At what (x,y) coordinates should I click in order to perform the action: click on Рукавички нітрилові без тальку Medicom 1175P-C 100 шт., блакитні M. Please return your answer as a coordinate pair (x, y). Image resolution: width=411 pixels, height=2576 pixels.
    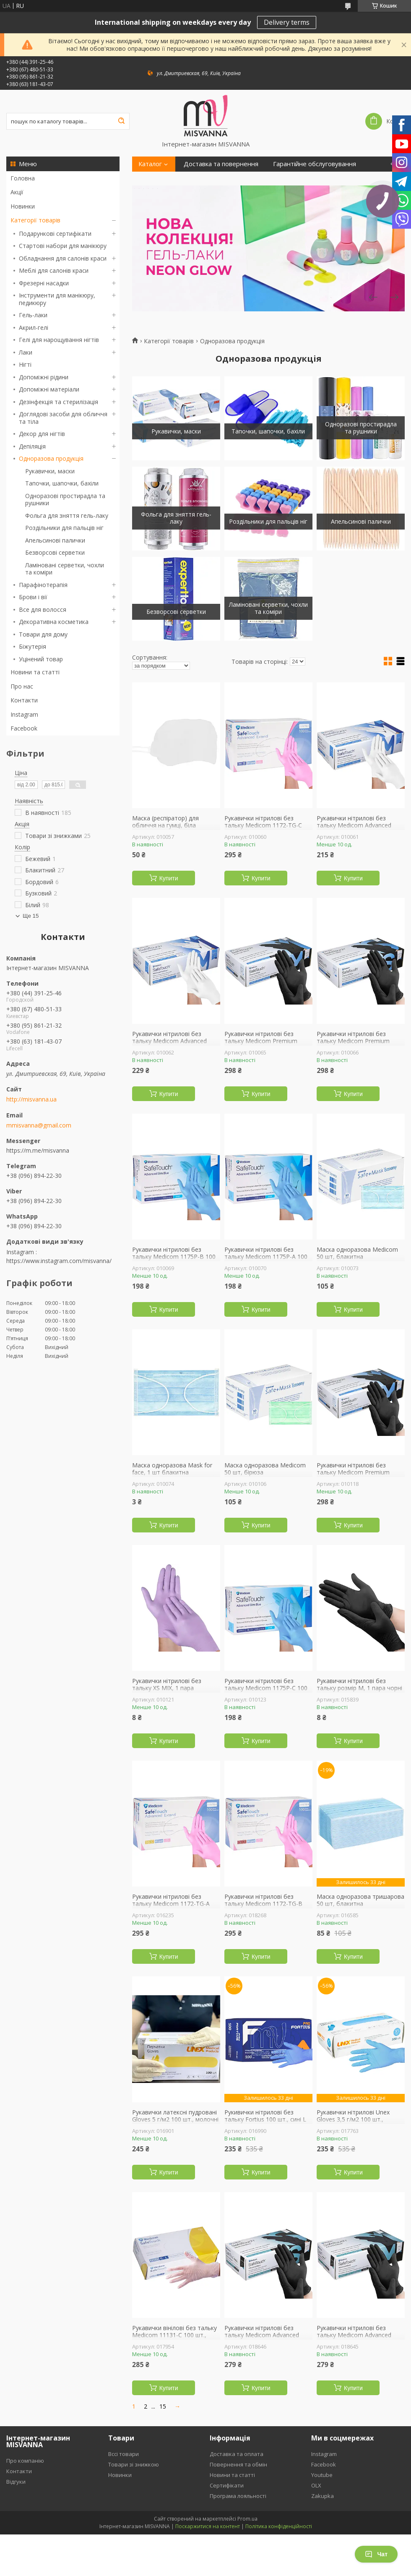
    Looking at the image, I should click on (265, 1688).